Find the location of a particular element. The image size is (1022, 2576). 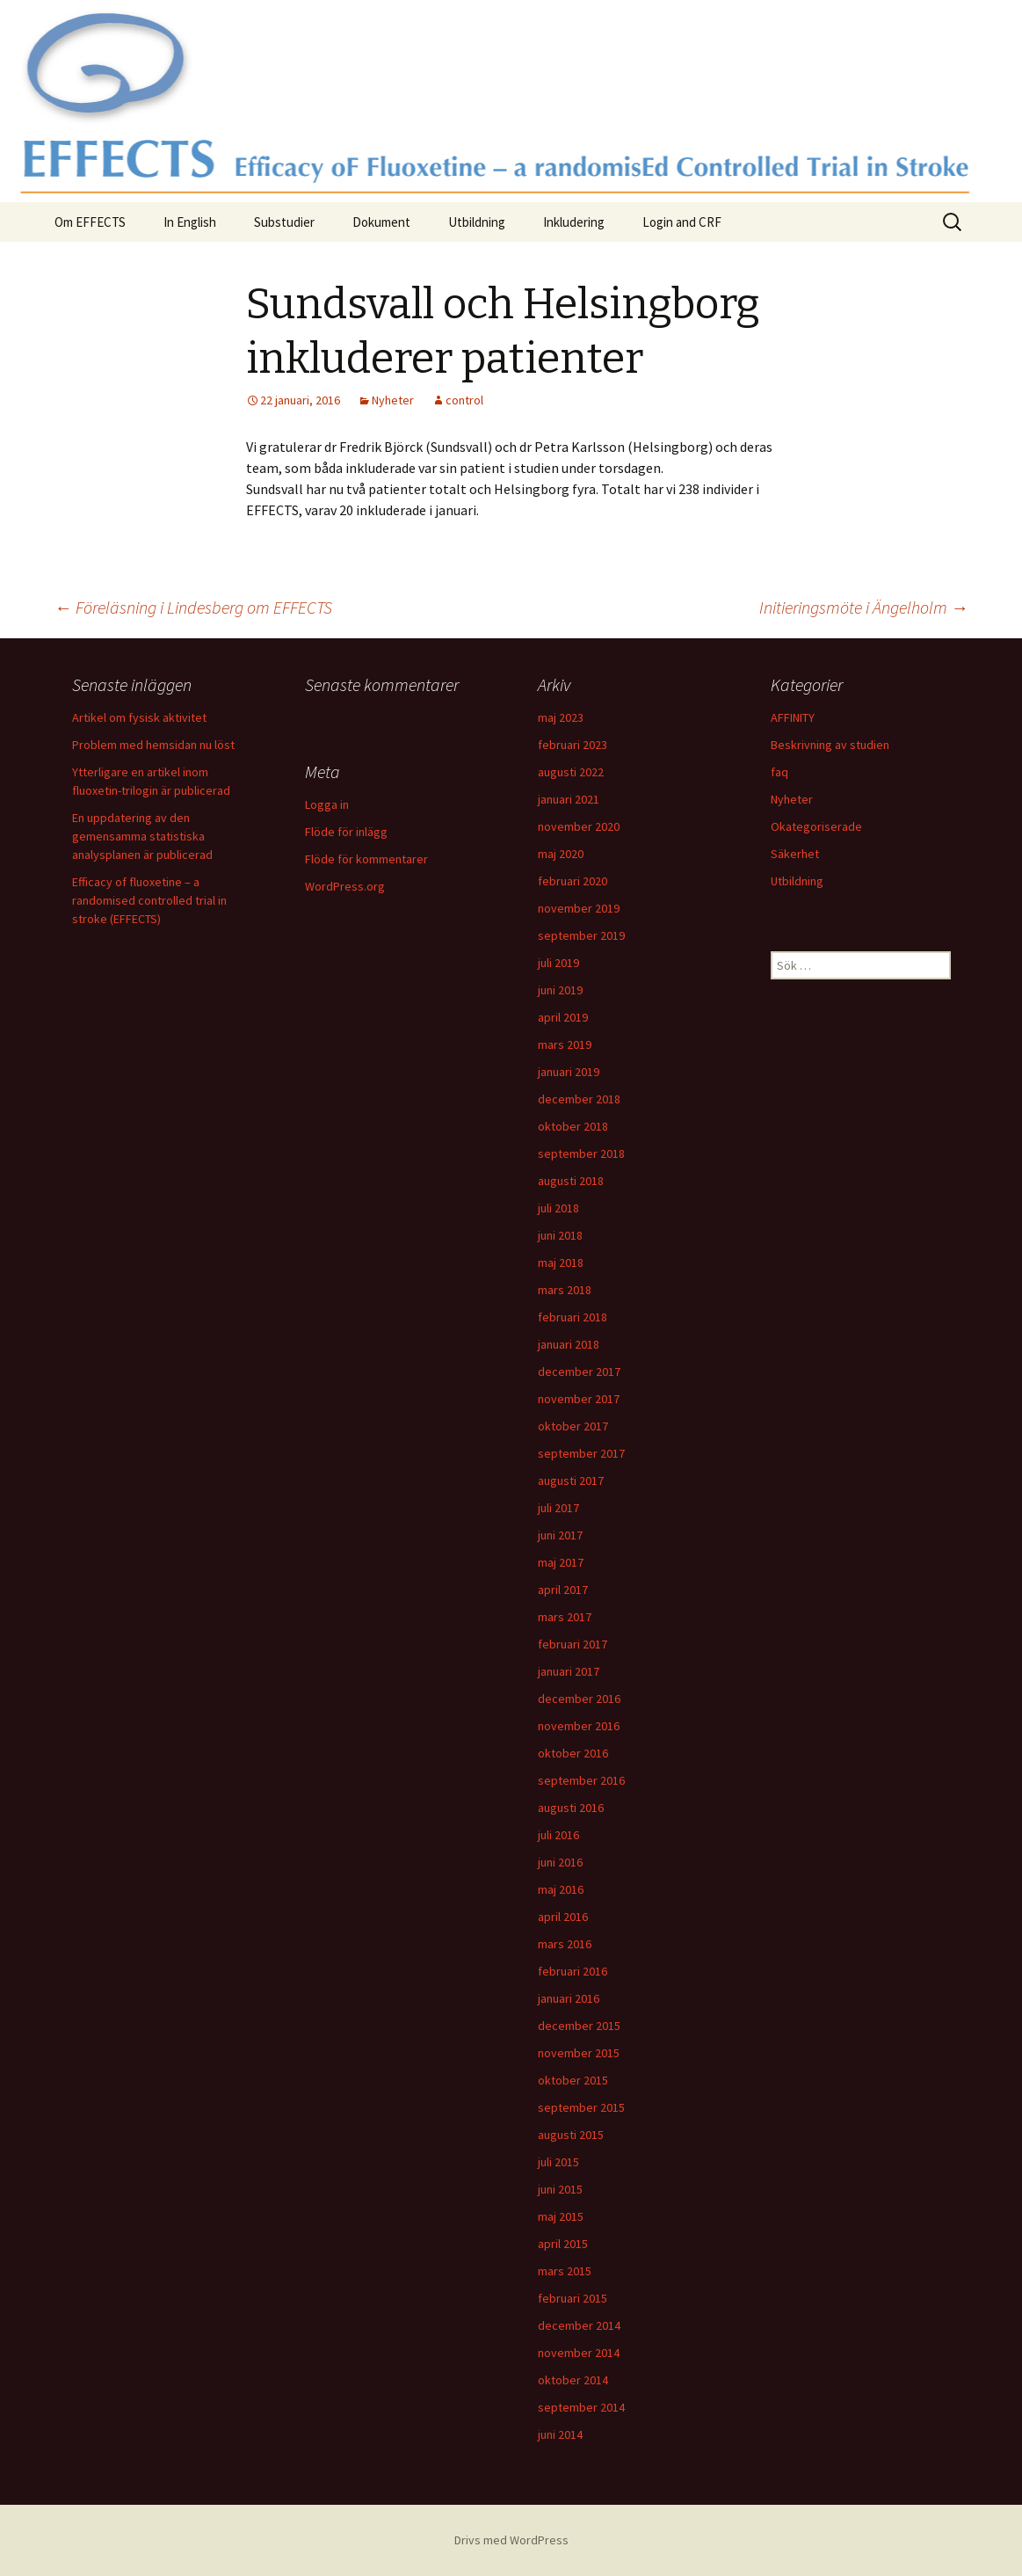

Flöde för kommentarer is located at coordinates (366, 859).